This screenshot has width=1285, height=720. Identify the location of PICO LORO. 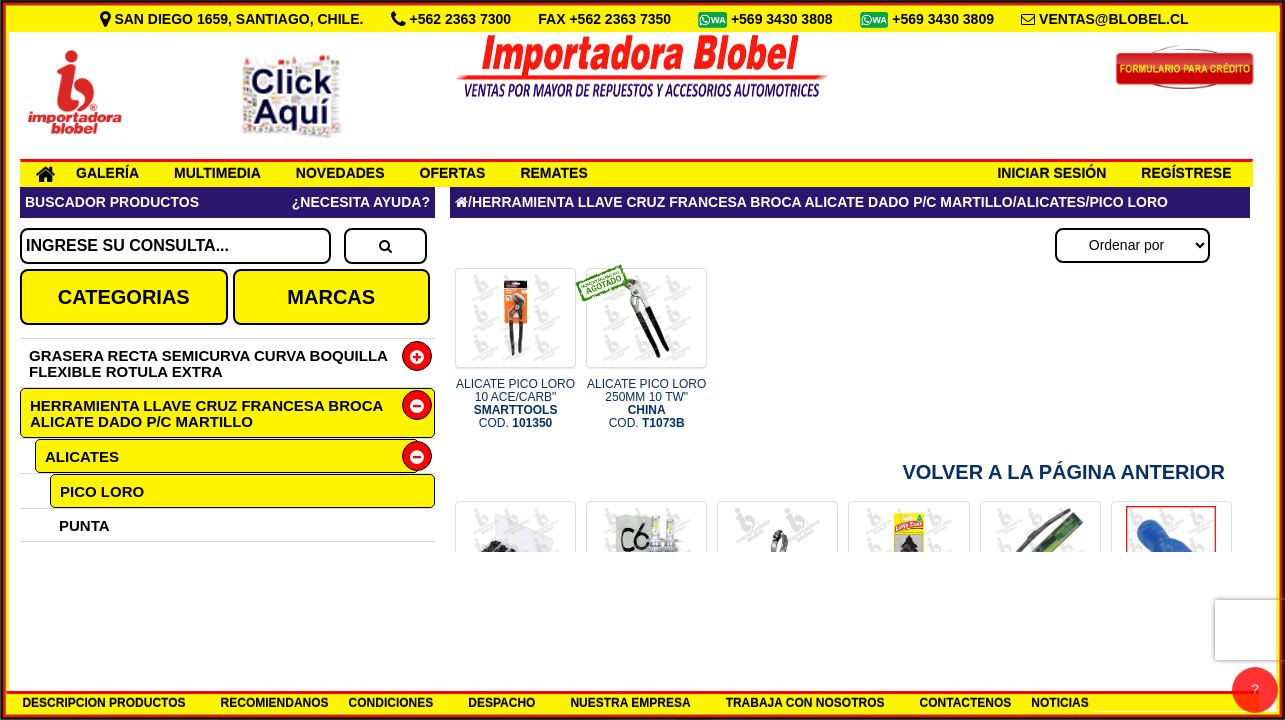
(102, 491).